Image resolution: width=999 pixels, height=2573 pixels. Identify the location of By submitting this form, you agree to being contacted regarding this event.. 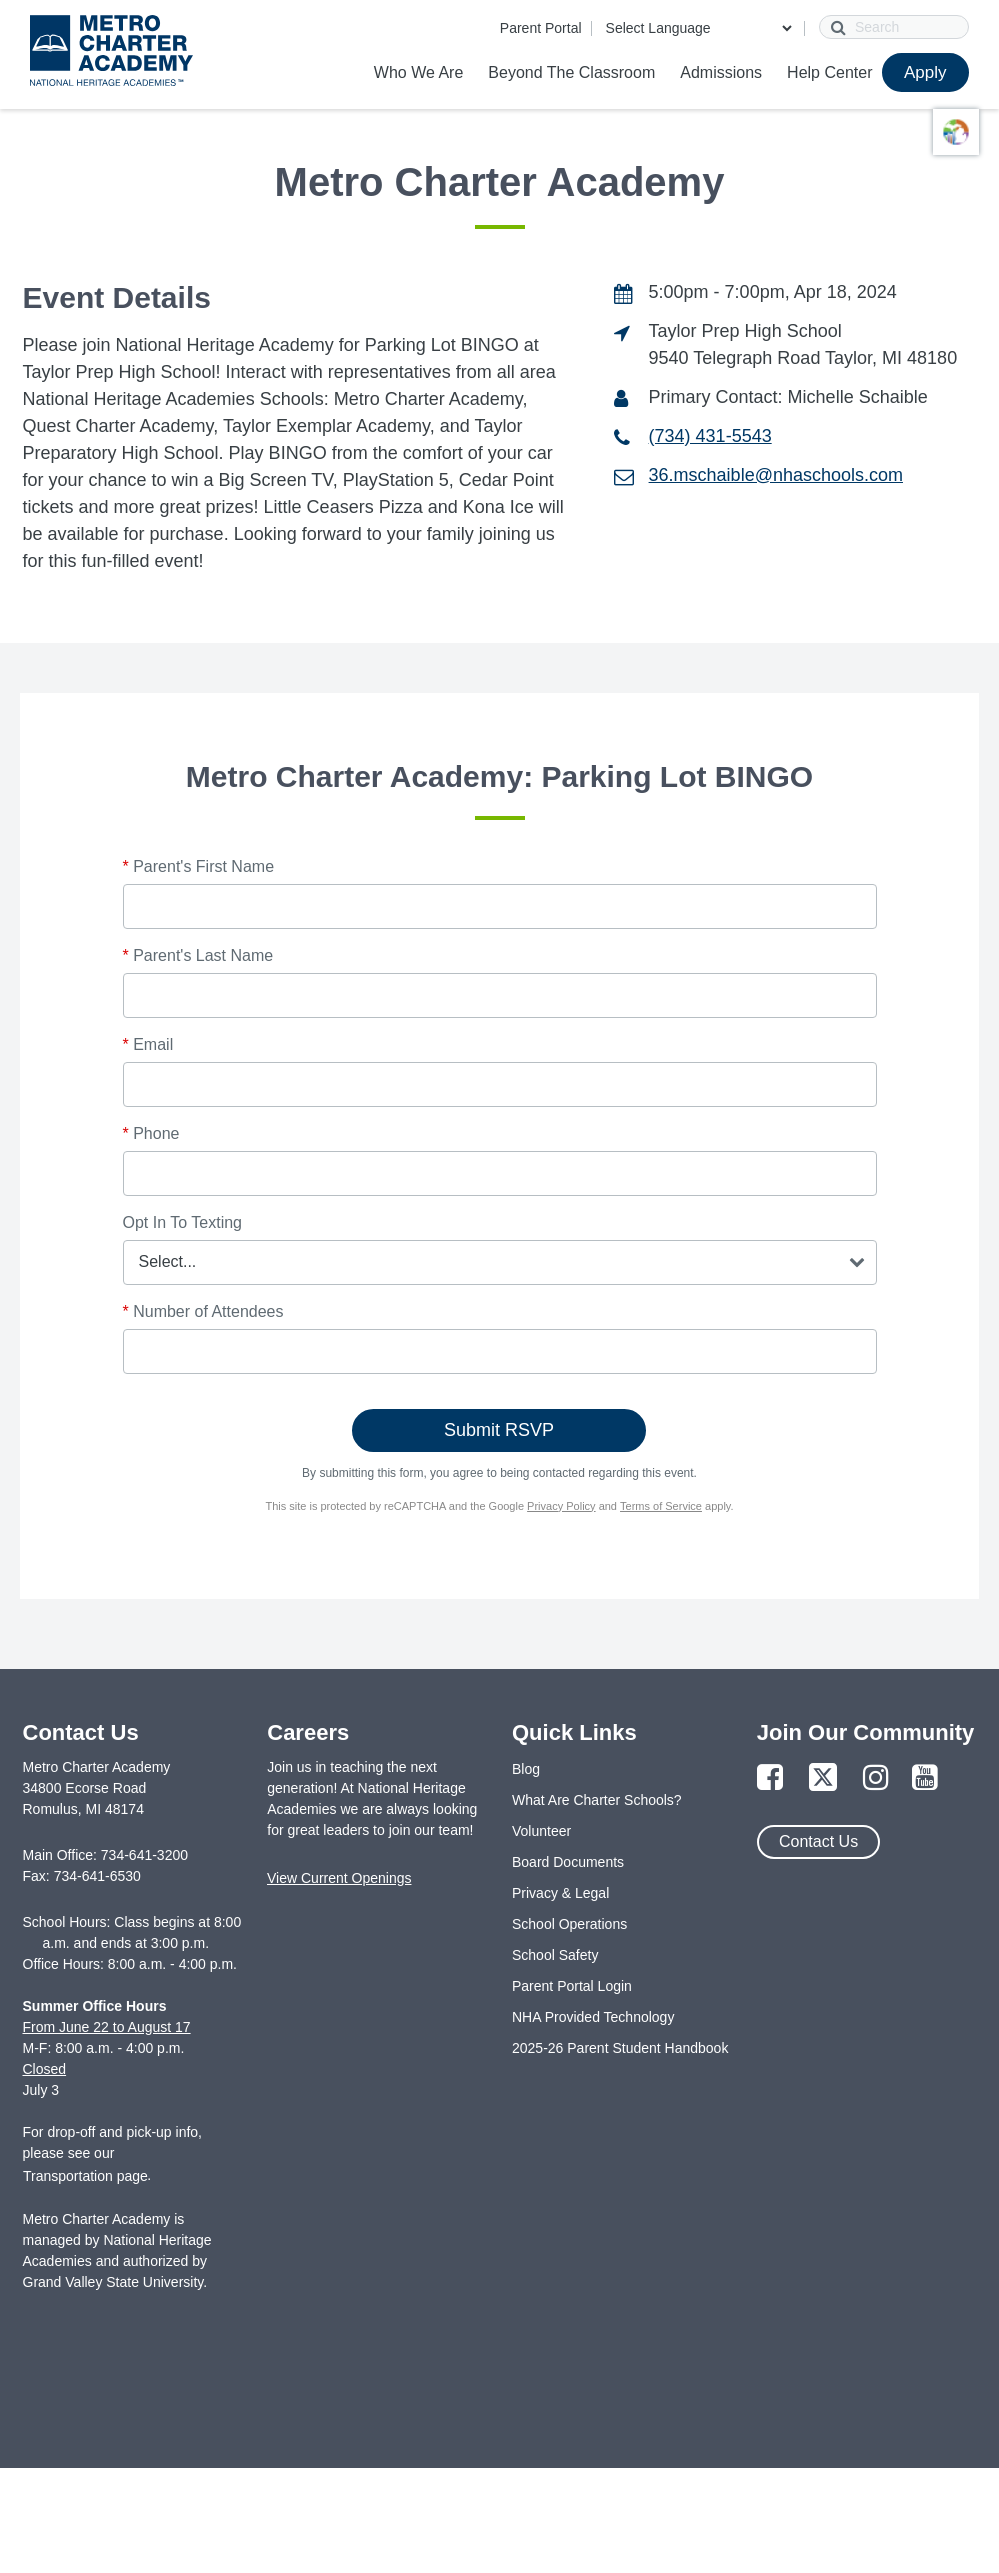
(499, 1473).